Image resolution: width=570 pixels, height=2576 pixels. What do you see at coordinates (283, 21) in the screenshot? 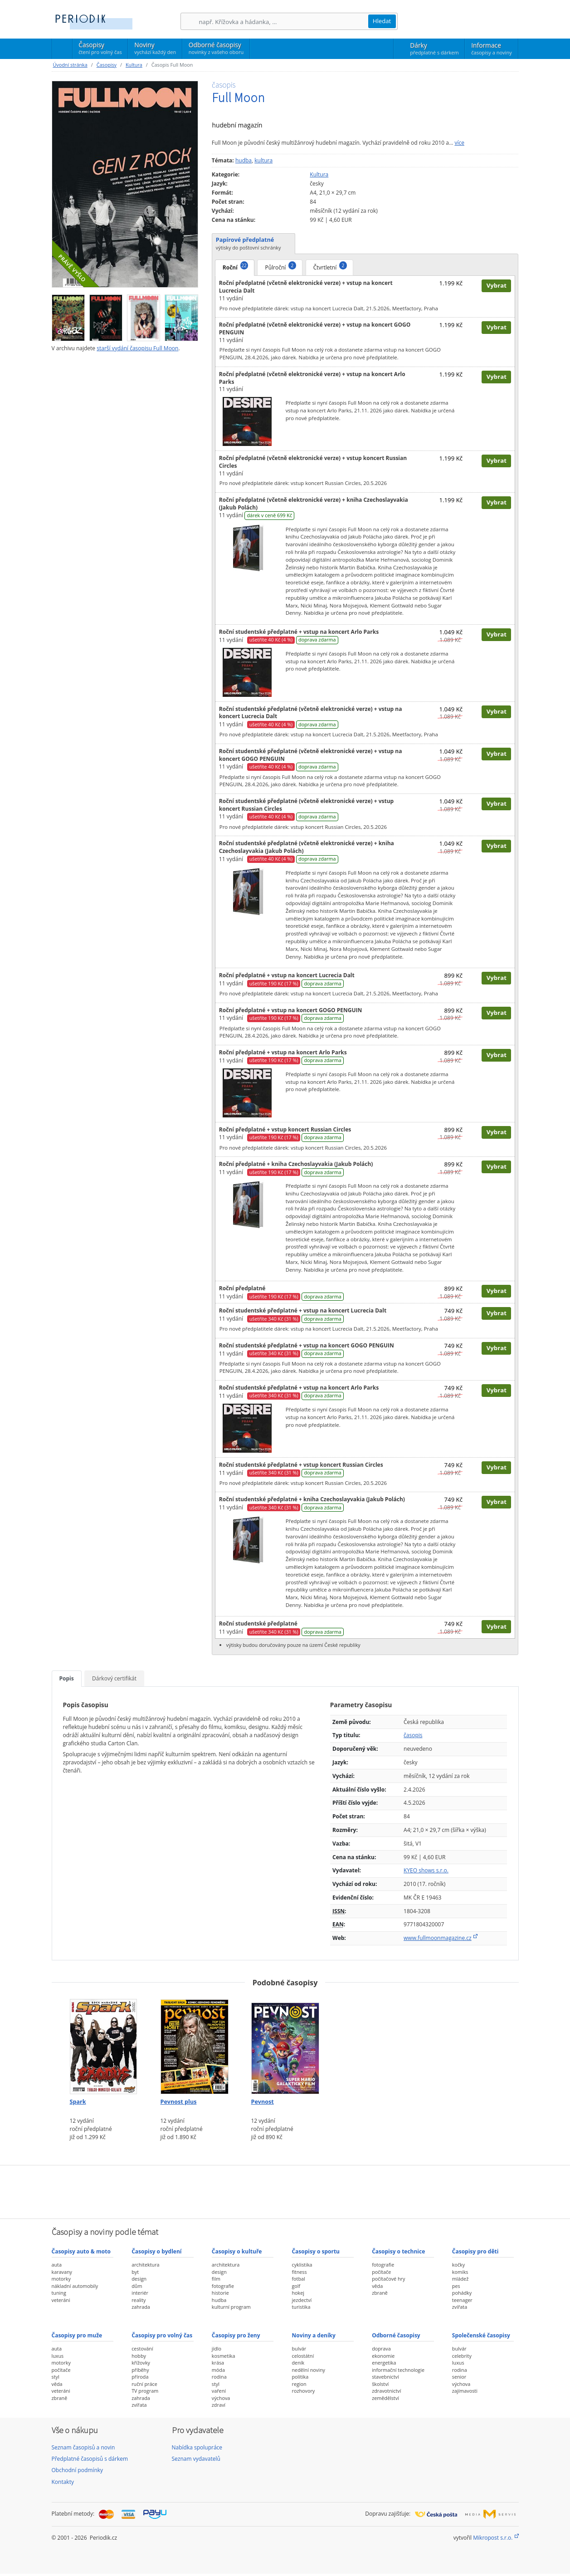
I see `[Hledání]` at bounding box center [283, 21].